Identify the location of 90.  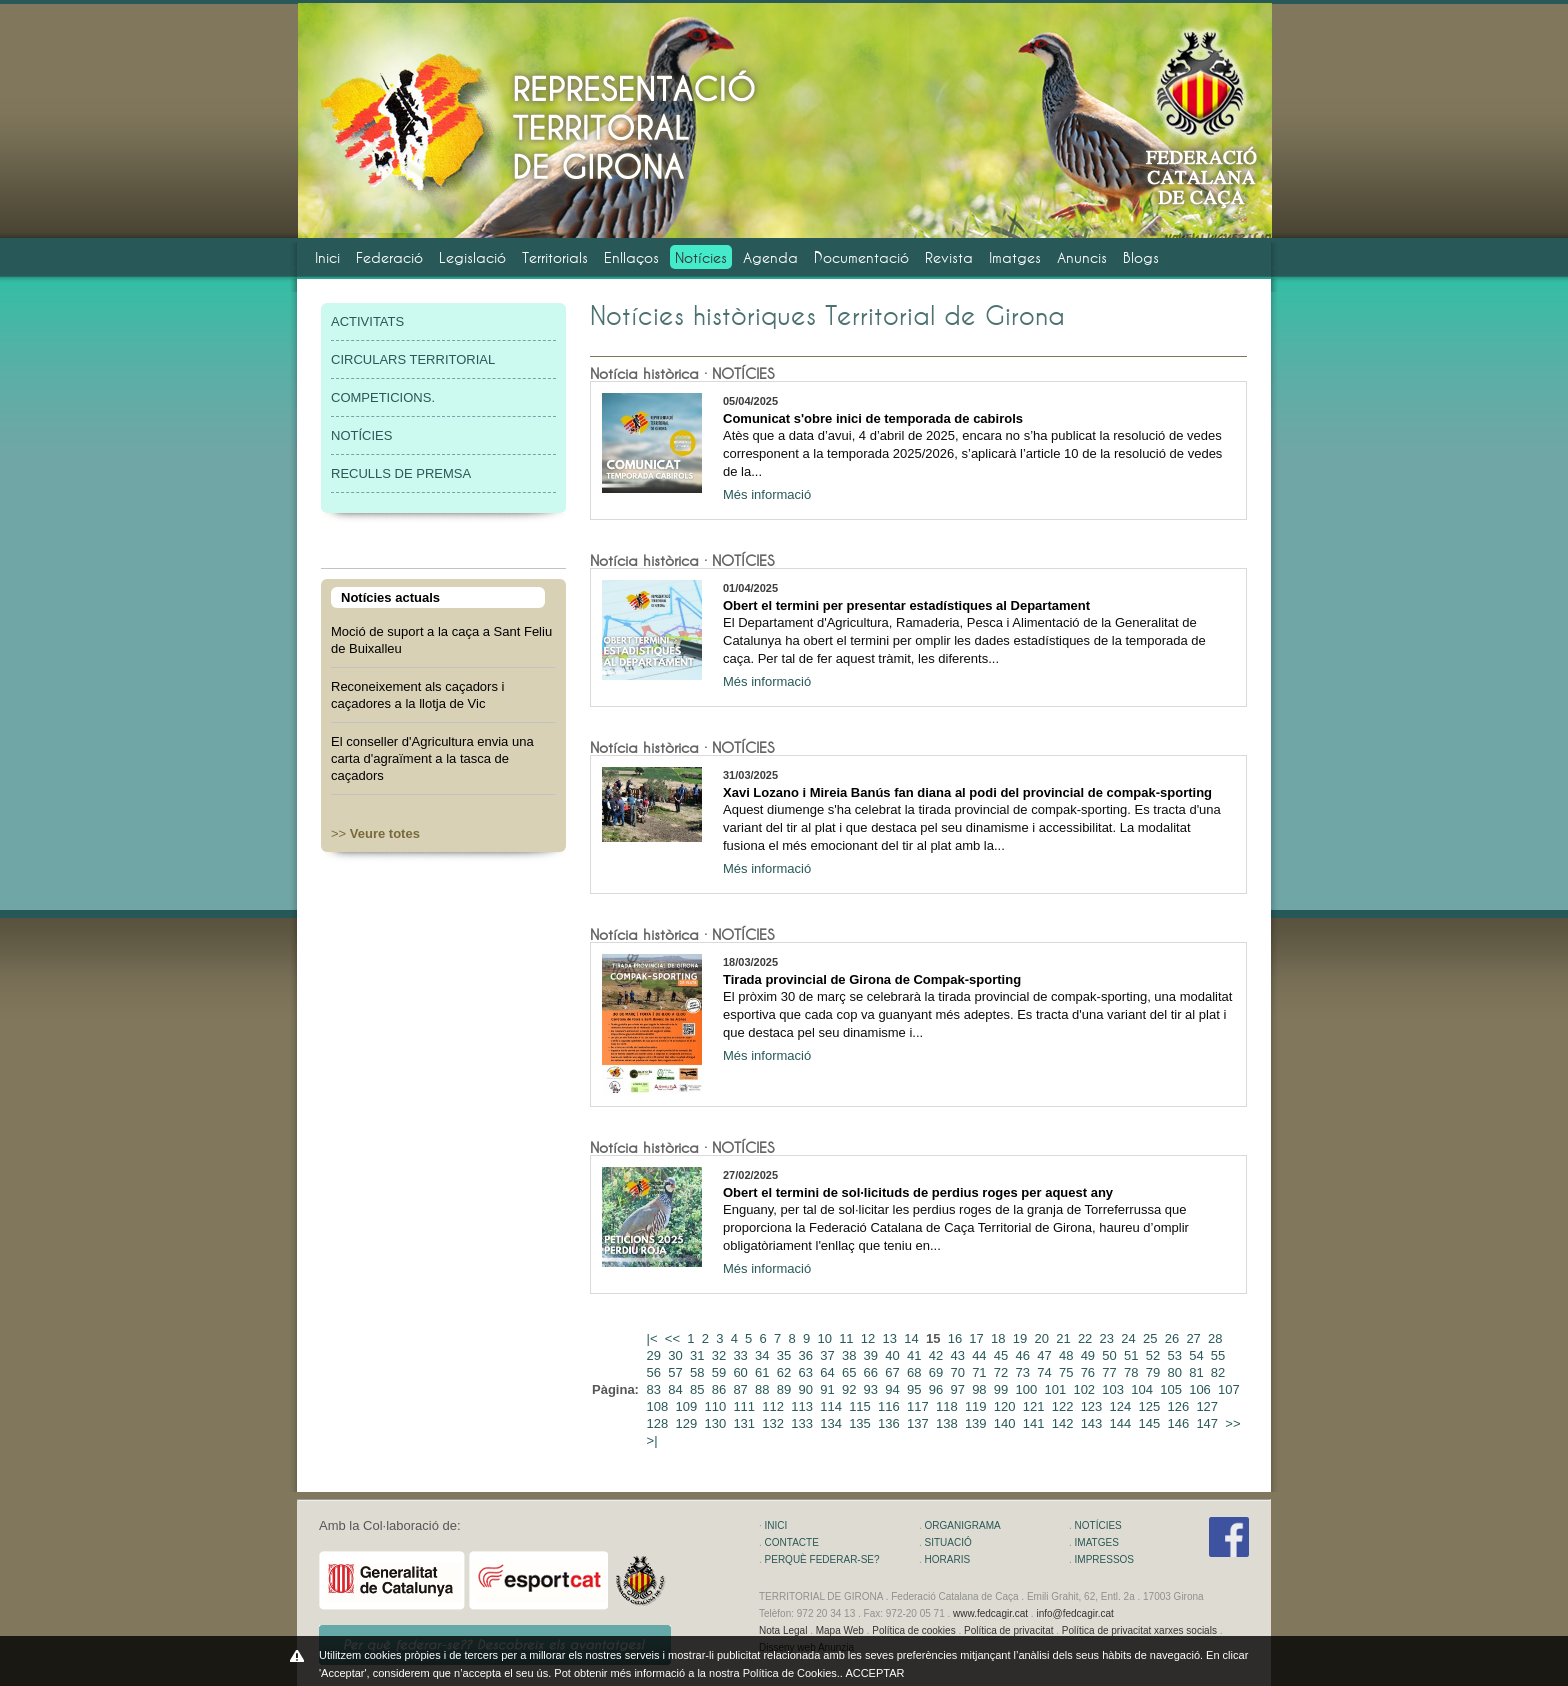
(808, 1389).